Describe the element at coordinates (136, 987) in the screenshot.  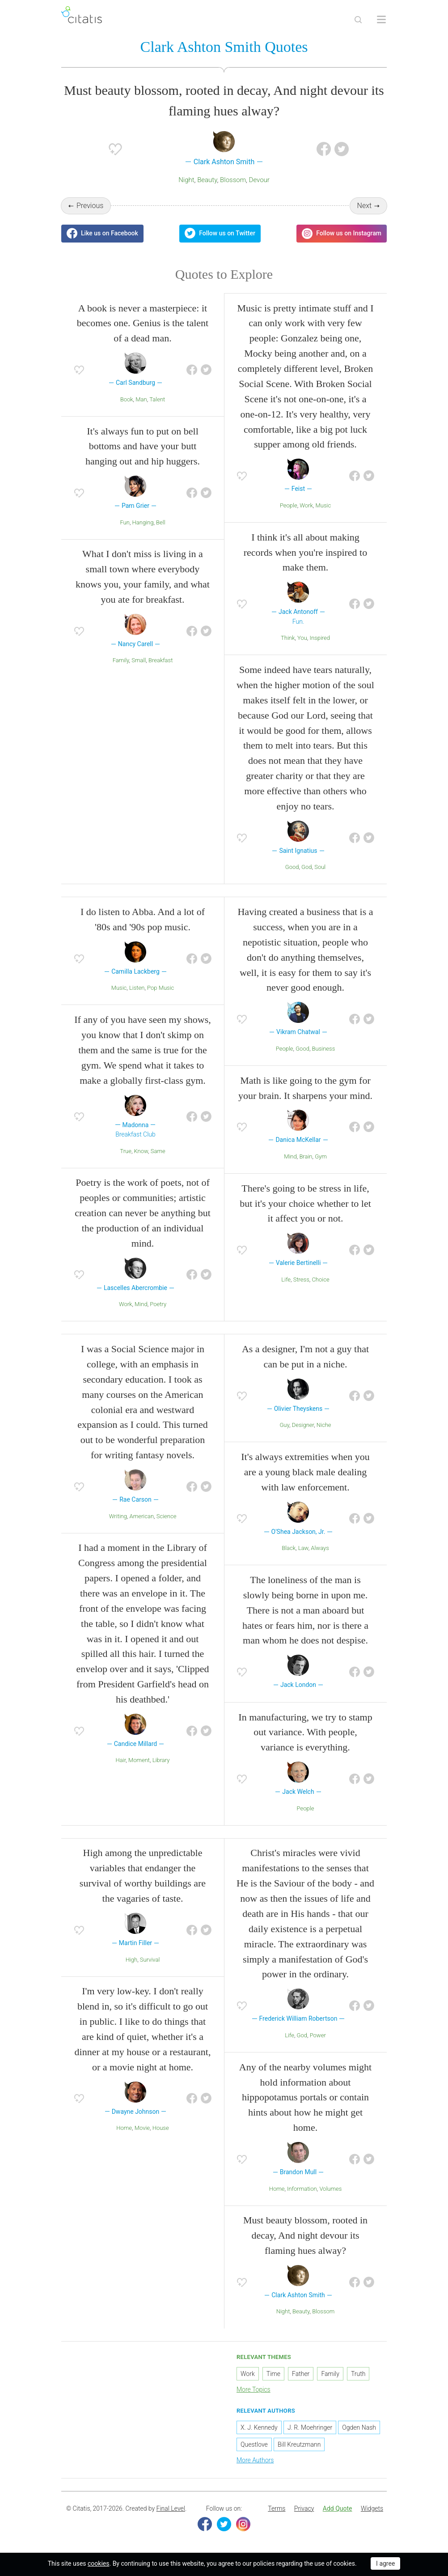
I see `Listen` at that location.